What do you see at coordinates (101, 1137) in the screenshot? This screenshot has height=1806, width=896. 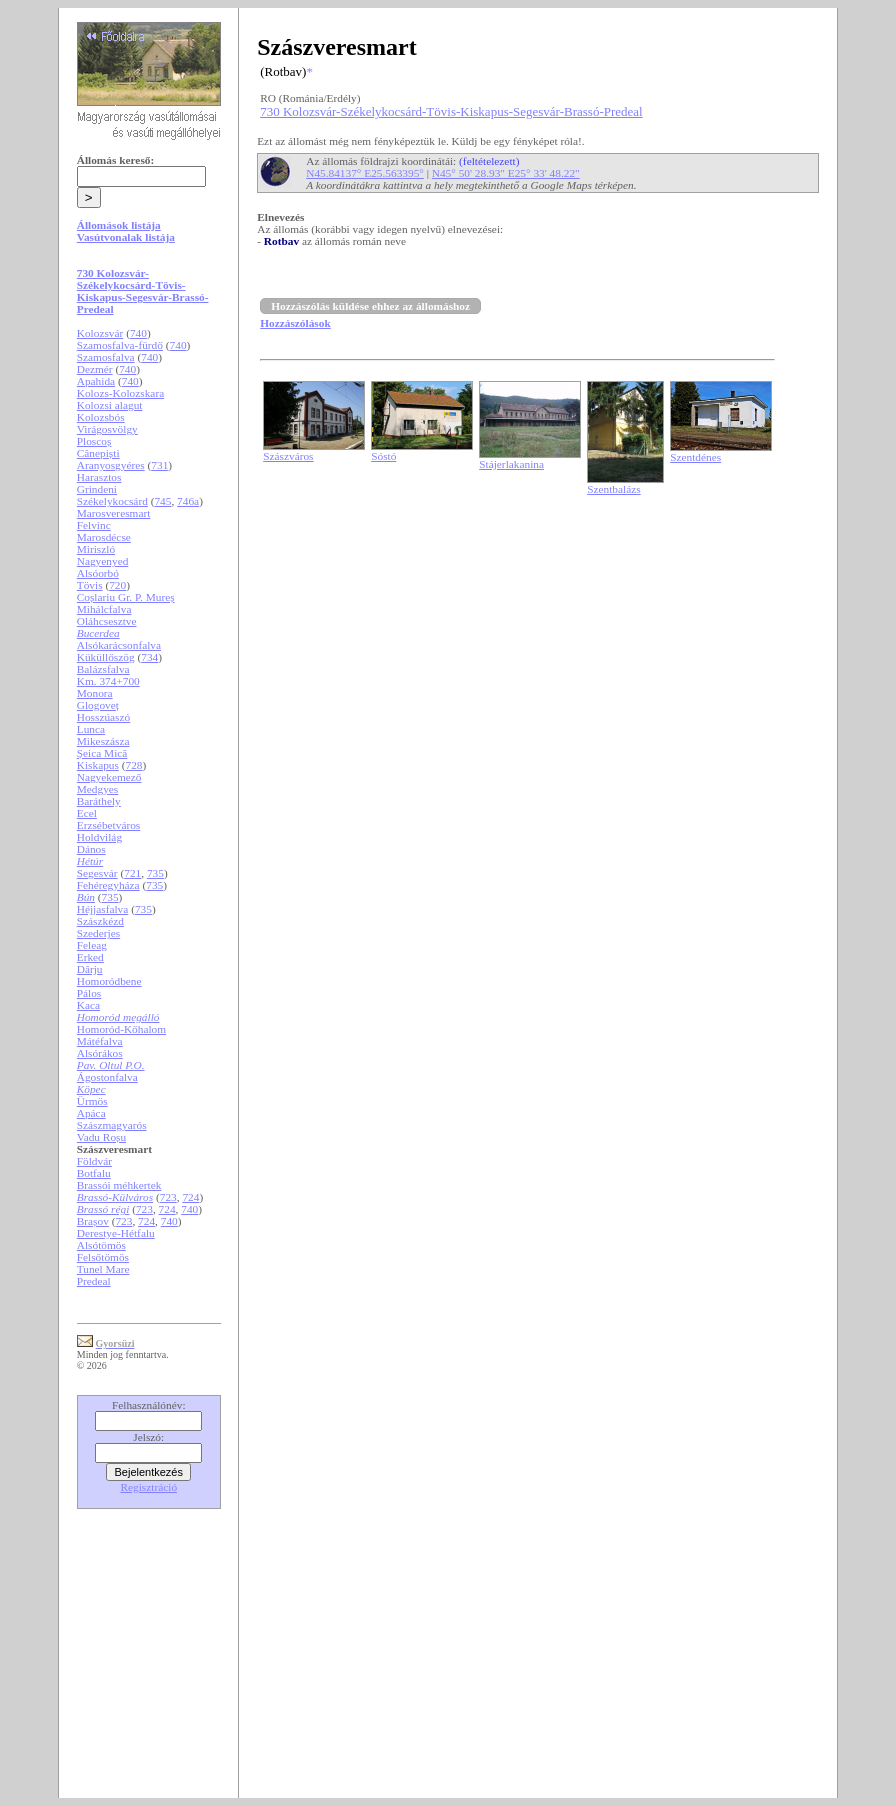 I see `Vadu Roșu` at bounding box center [101, 1137].